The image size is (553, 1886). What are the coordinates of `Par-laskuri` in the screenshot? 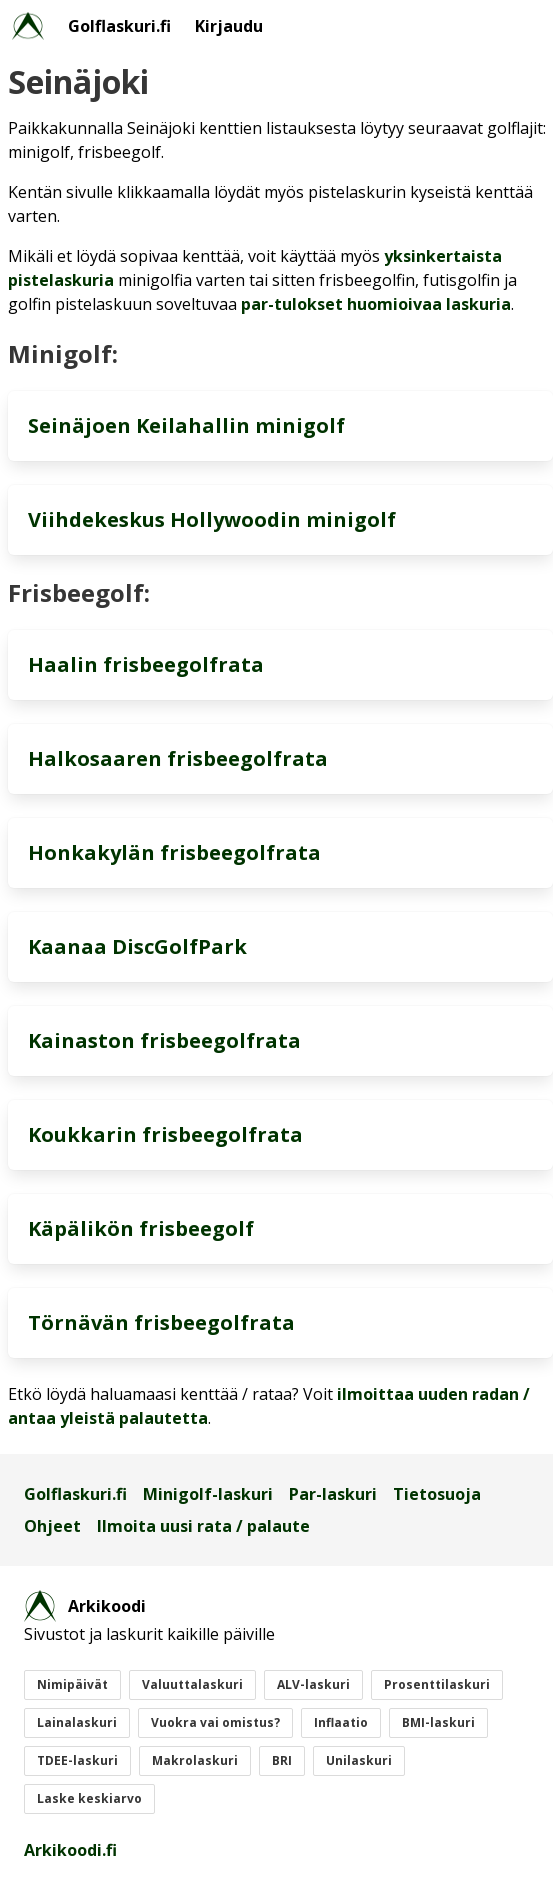 It's located at (333, 1494).